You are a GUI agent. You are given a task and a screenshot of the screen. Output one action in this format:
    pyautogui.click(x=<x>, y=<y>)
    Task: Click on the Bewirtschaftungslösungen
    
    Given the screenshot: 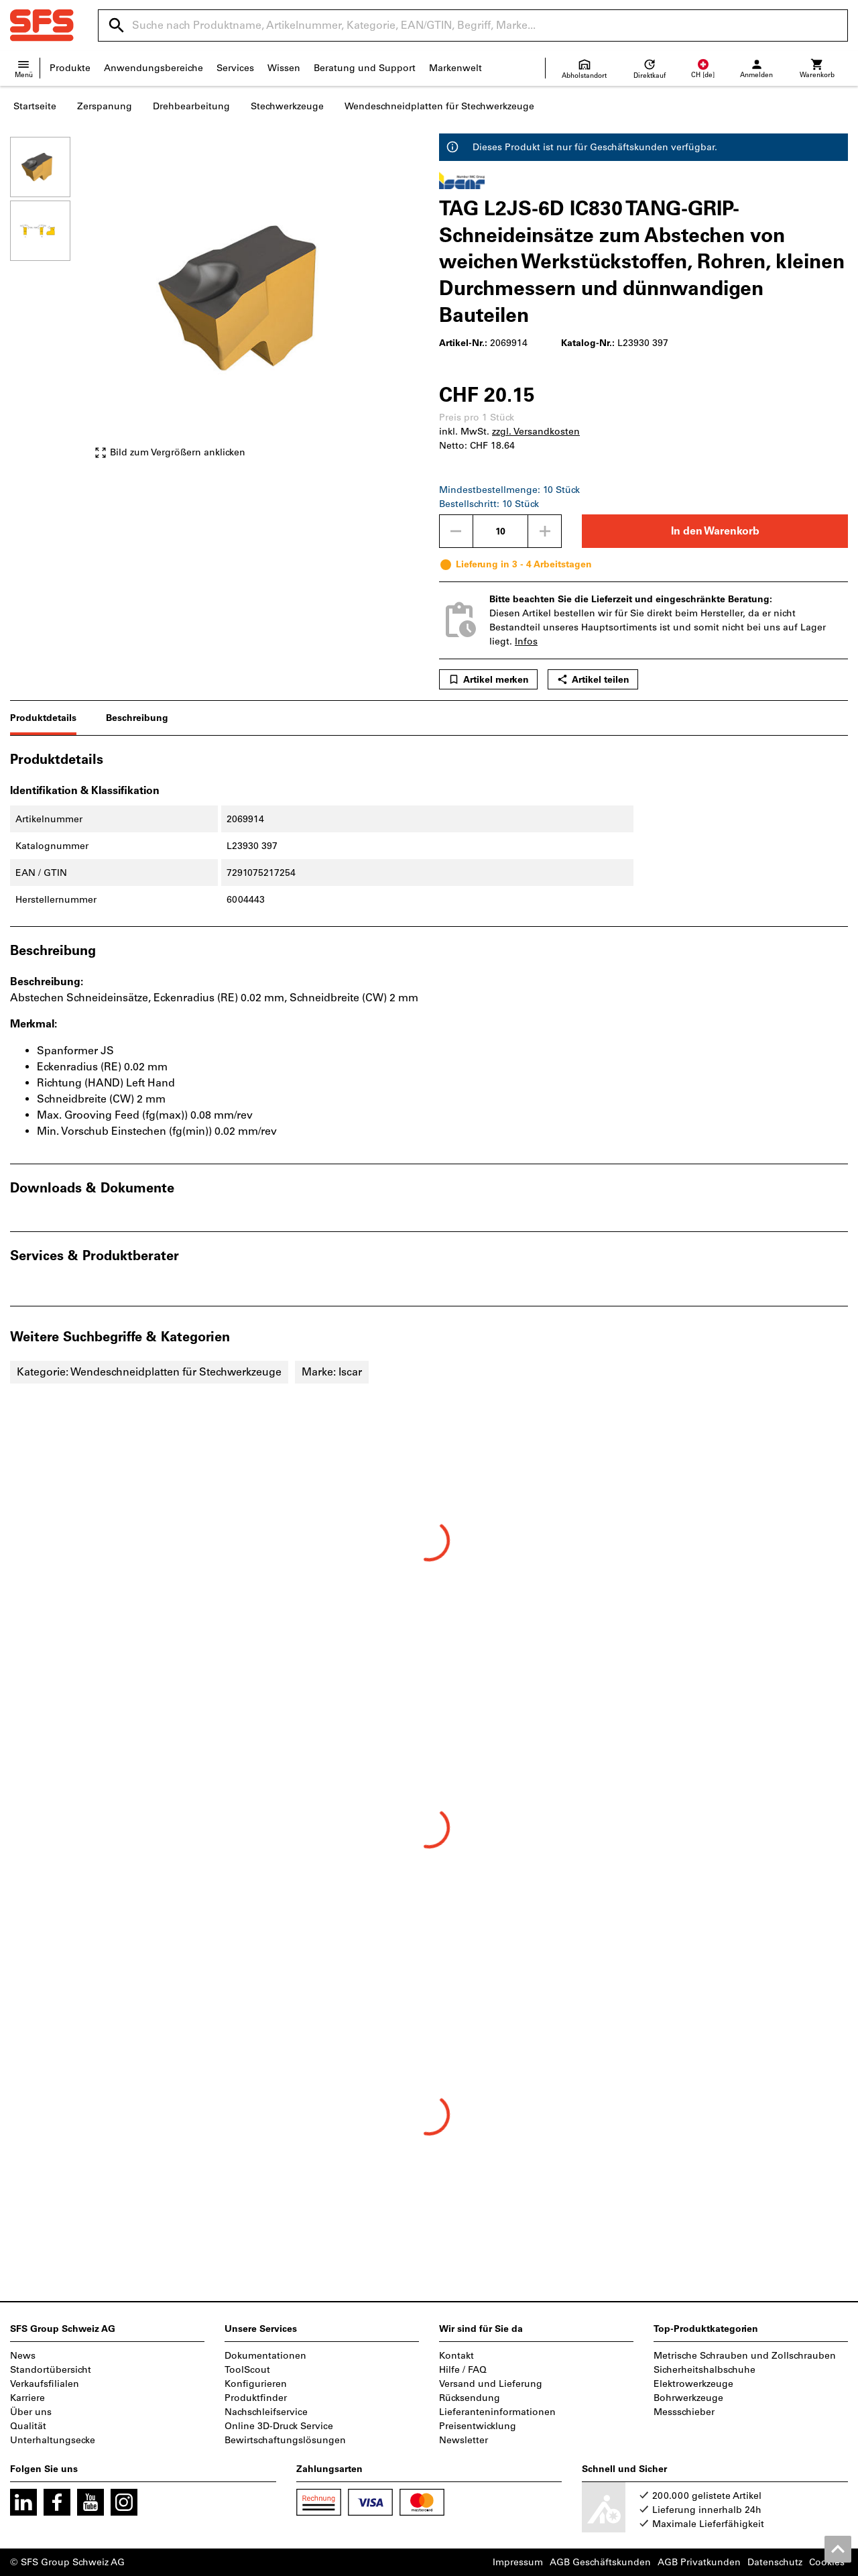 What is the action you would take?
    pyautogui.click(x=285, y=2440)
    